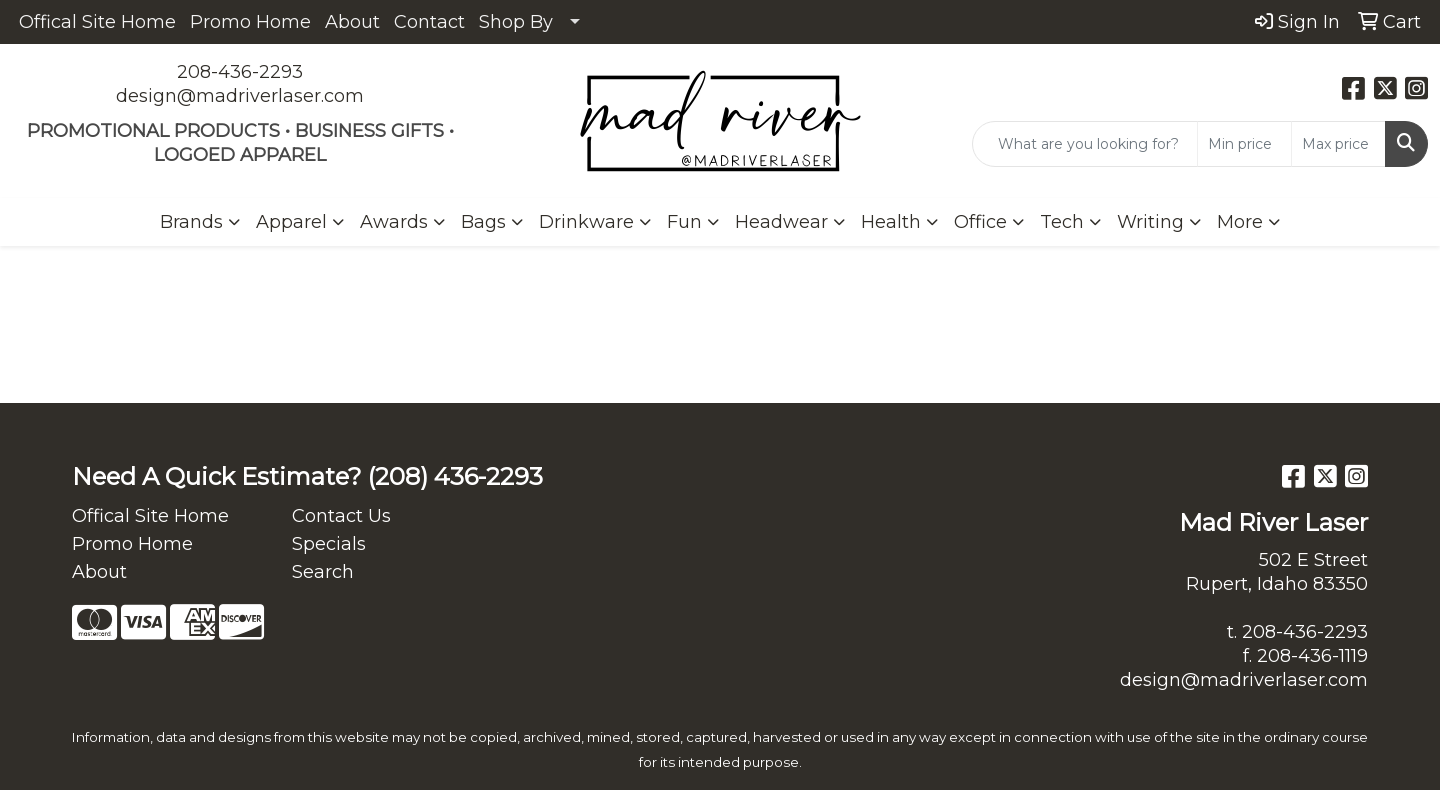 This screenshot has width=1440, height=790. I want to click on Apparel [button], so click(291, 222).